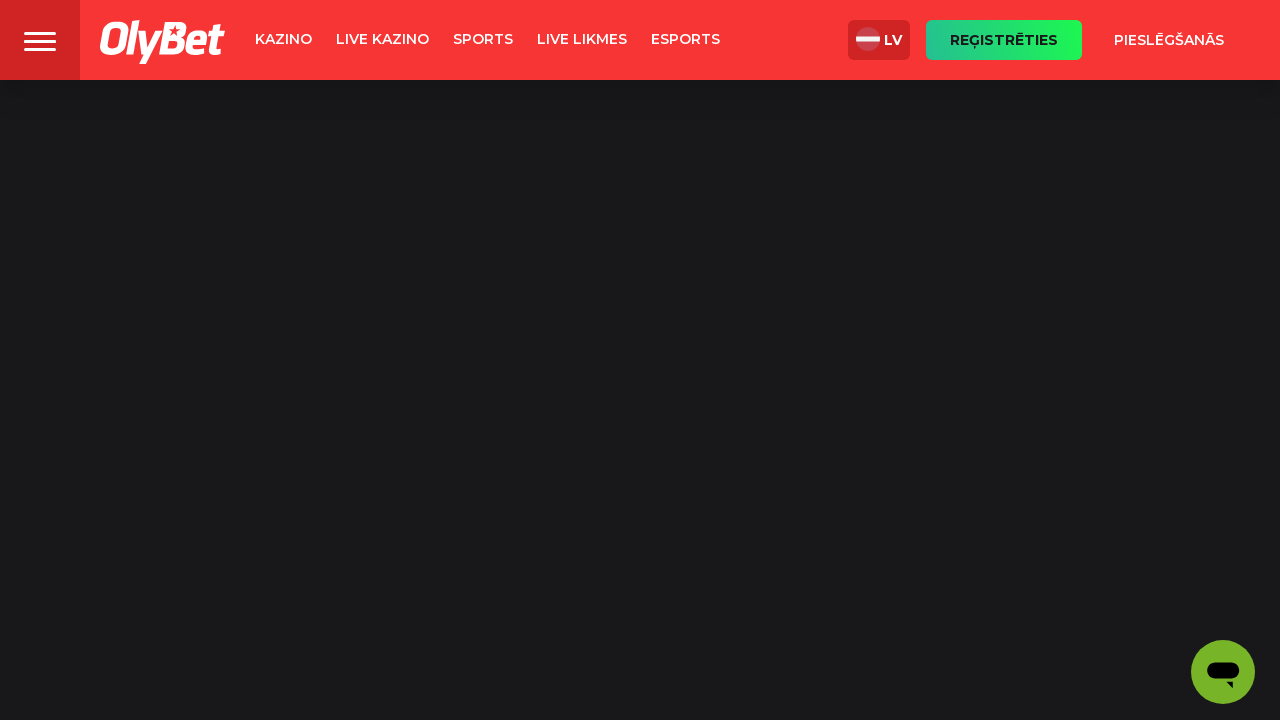 This screenshot has height=720, width=1280. I want to click on Reģistrēties, so click(1004, 40).